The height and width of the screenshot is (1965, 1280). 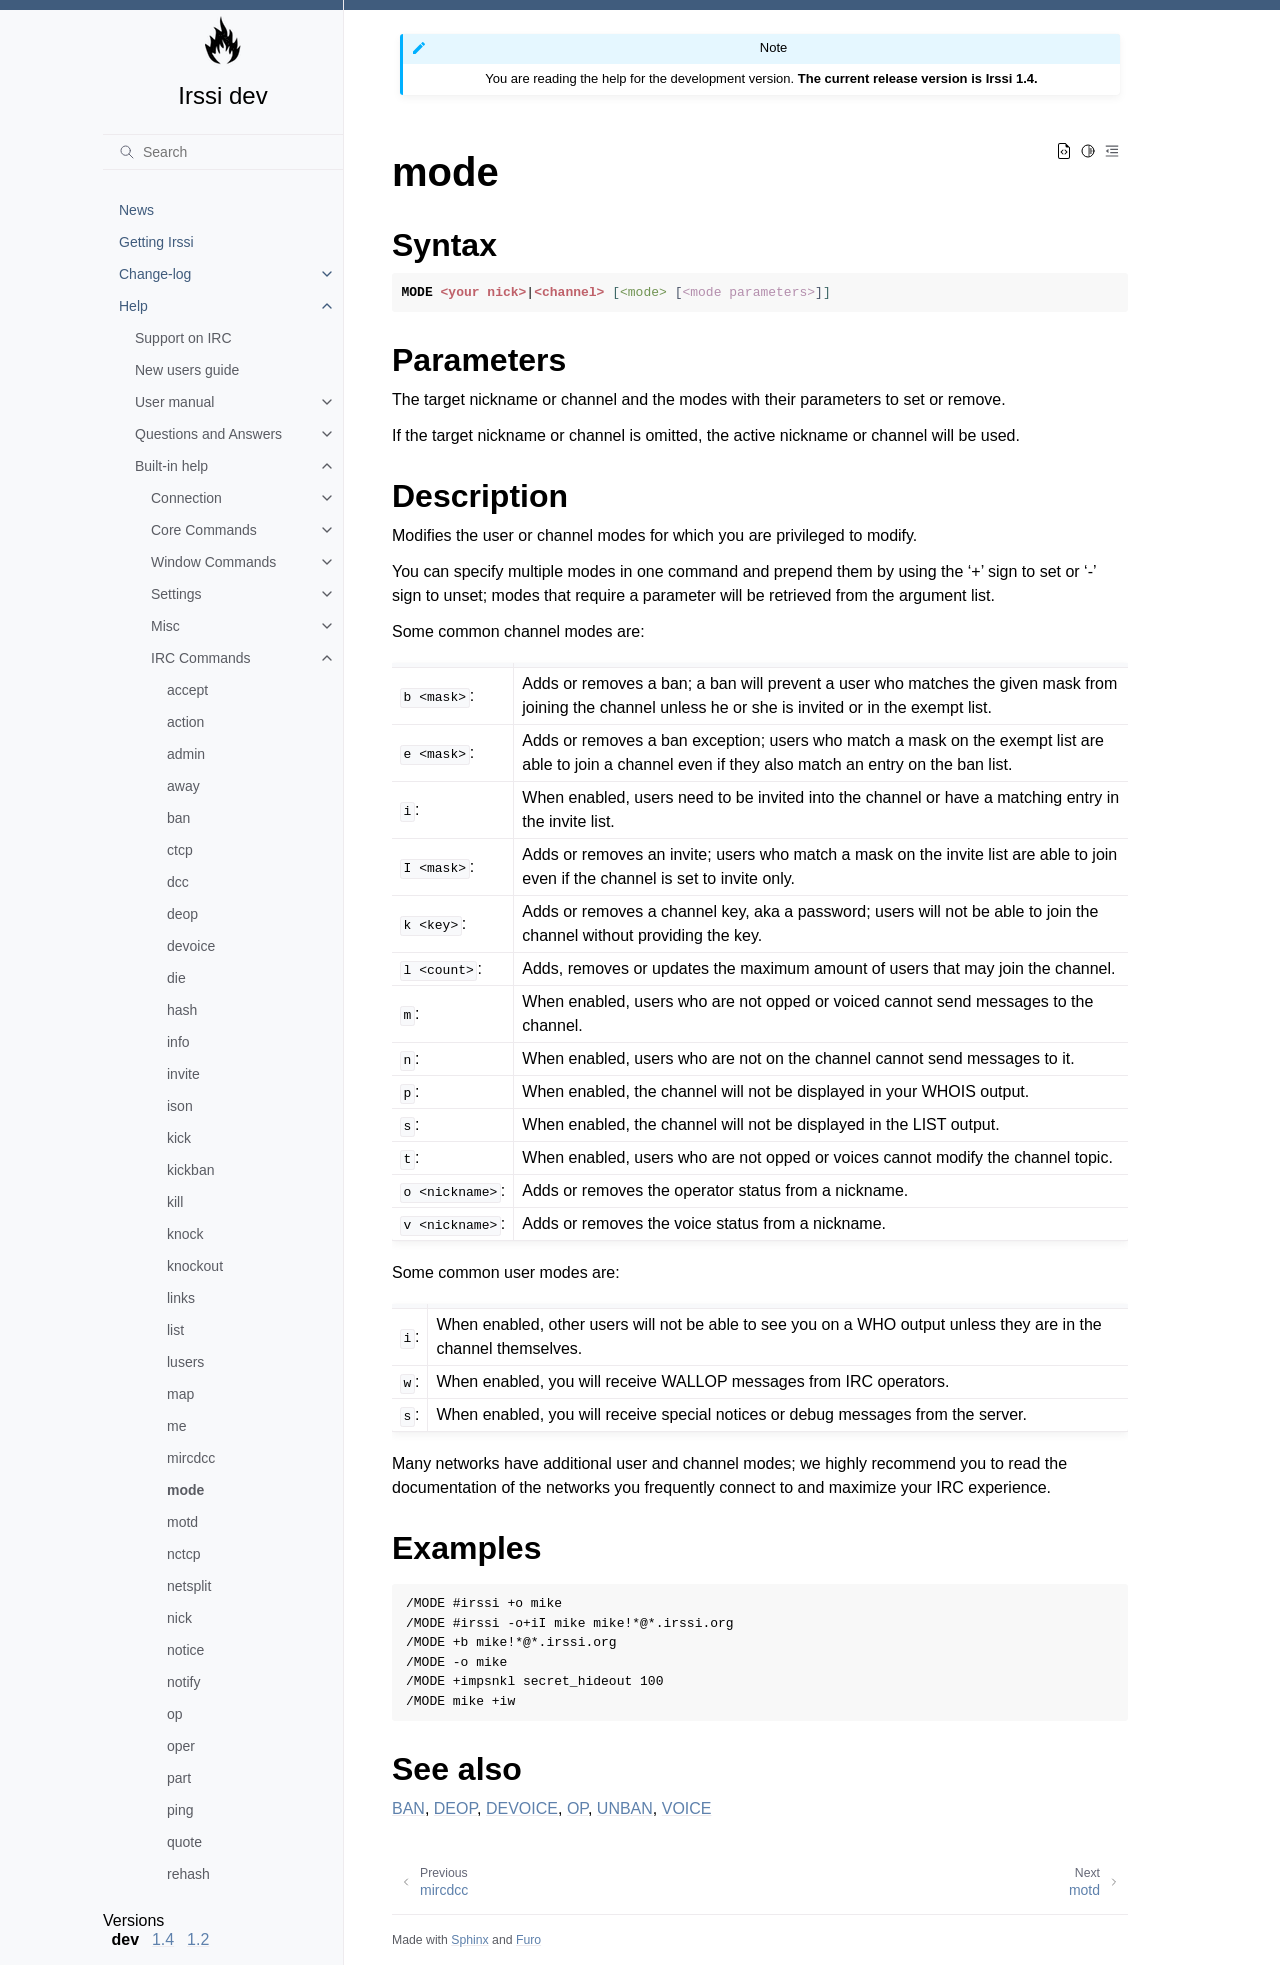 What do you see at coordinates (163, 1939) in the screenshot?
I see `1.4` at bounding box center [163, 1939].